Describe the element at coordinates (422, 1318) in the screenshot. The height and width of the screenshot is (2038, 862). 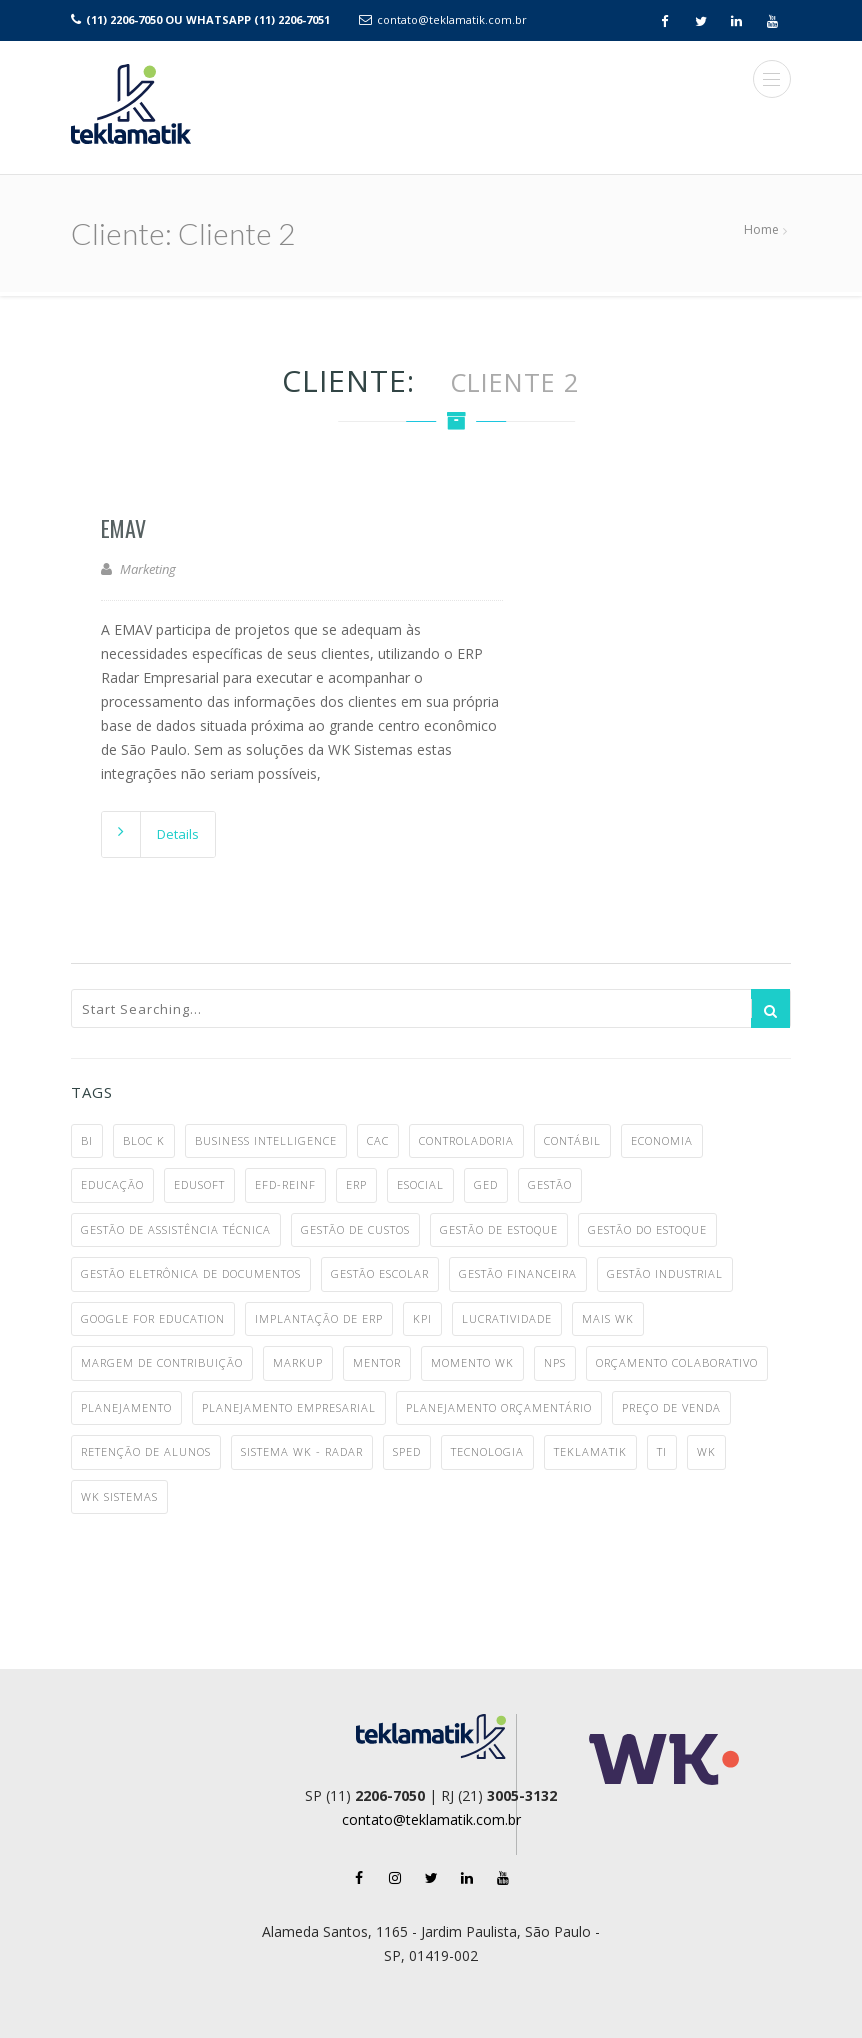
I see `KPI [KPI (1 item)]` at that location.